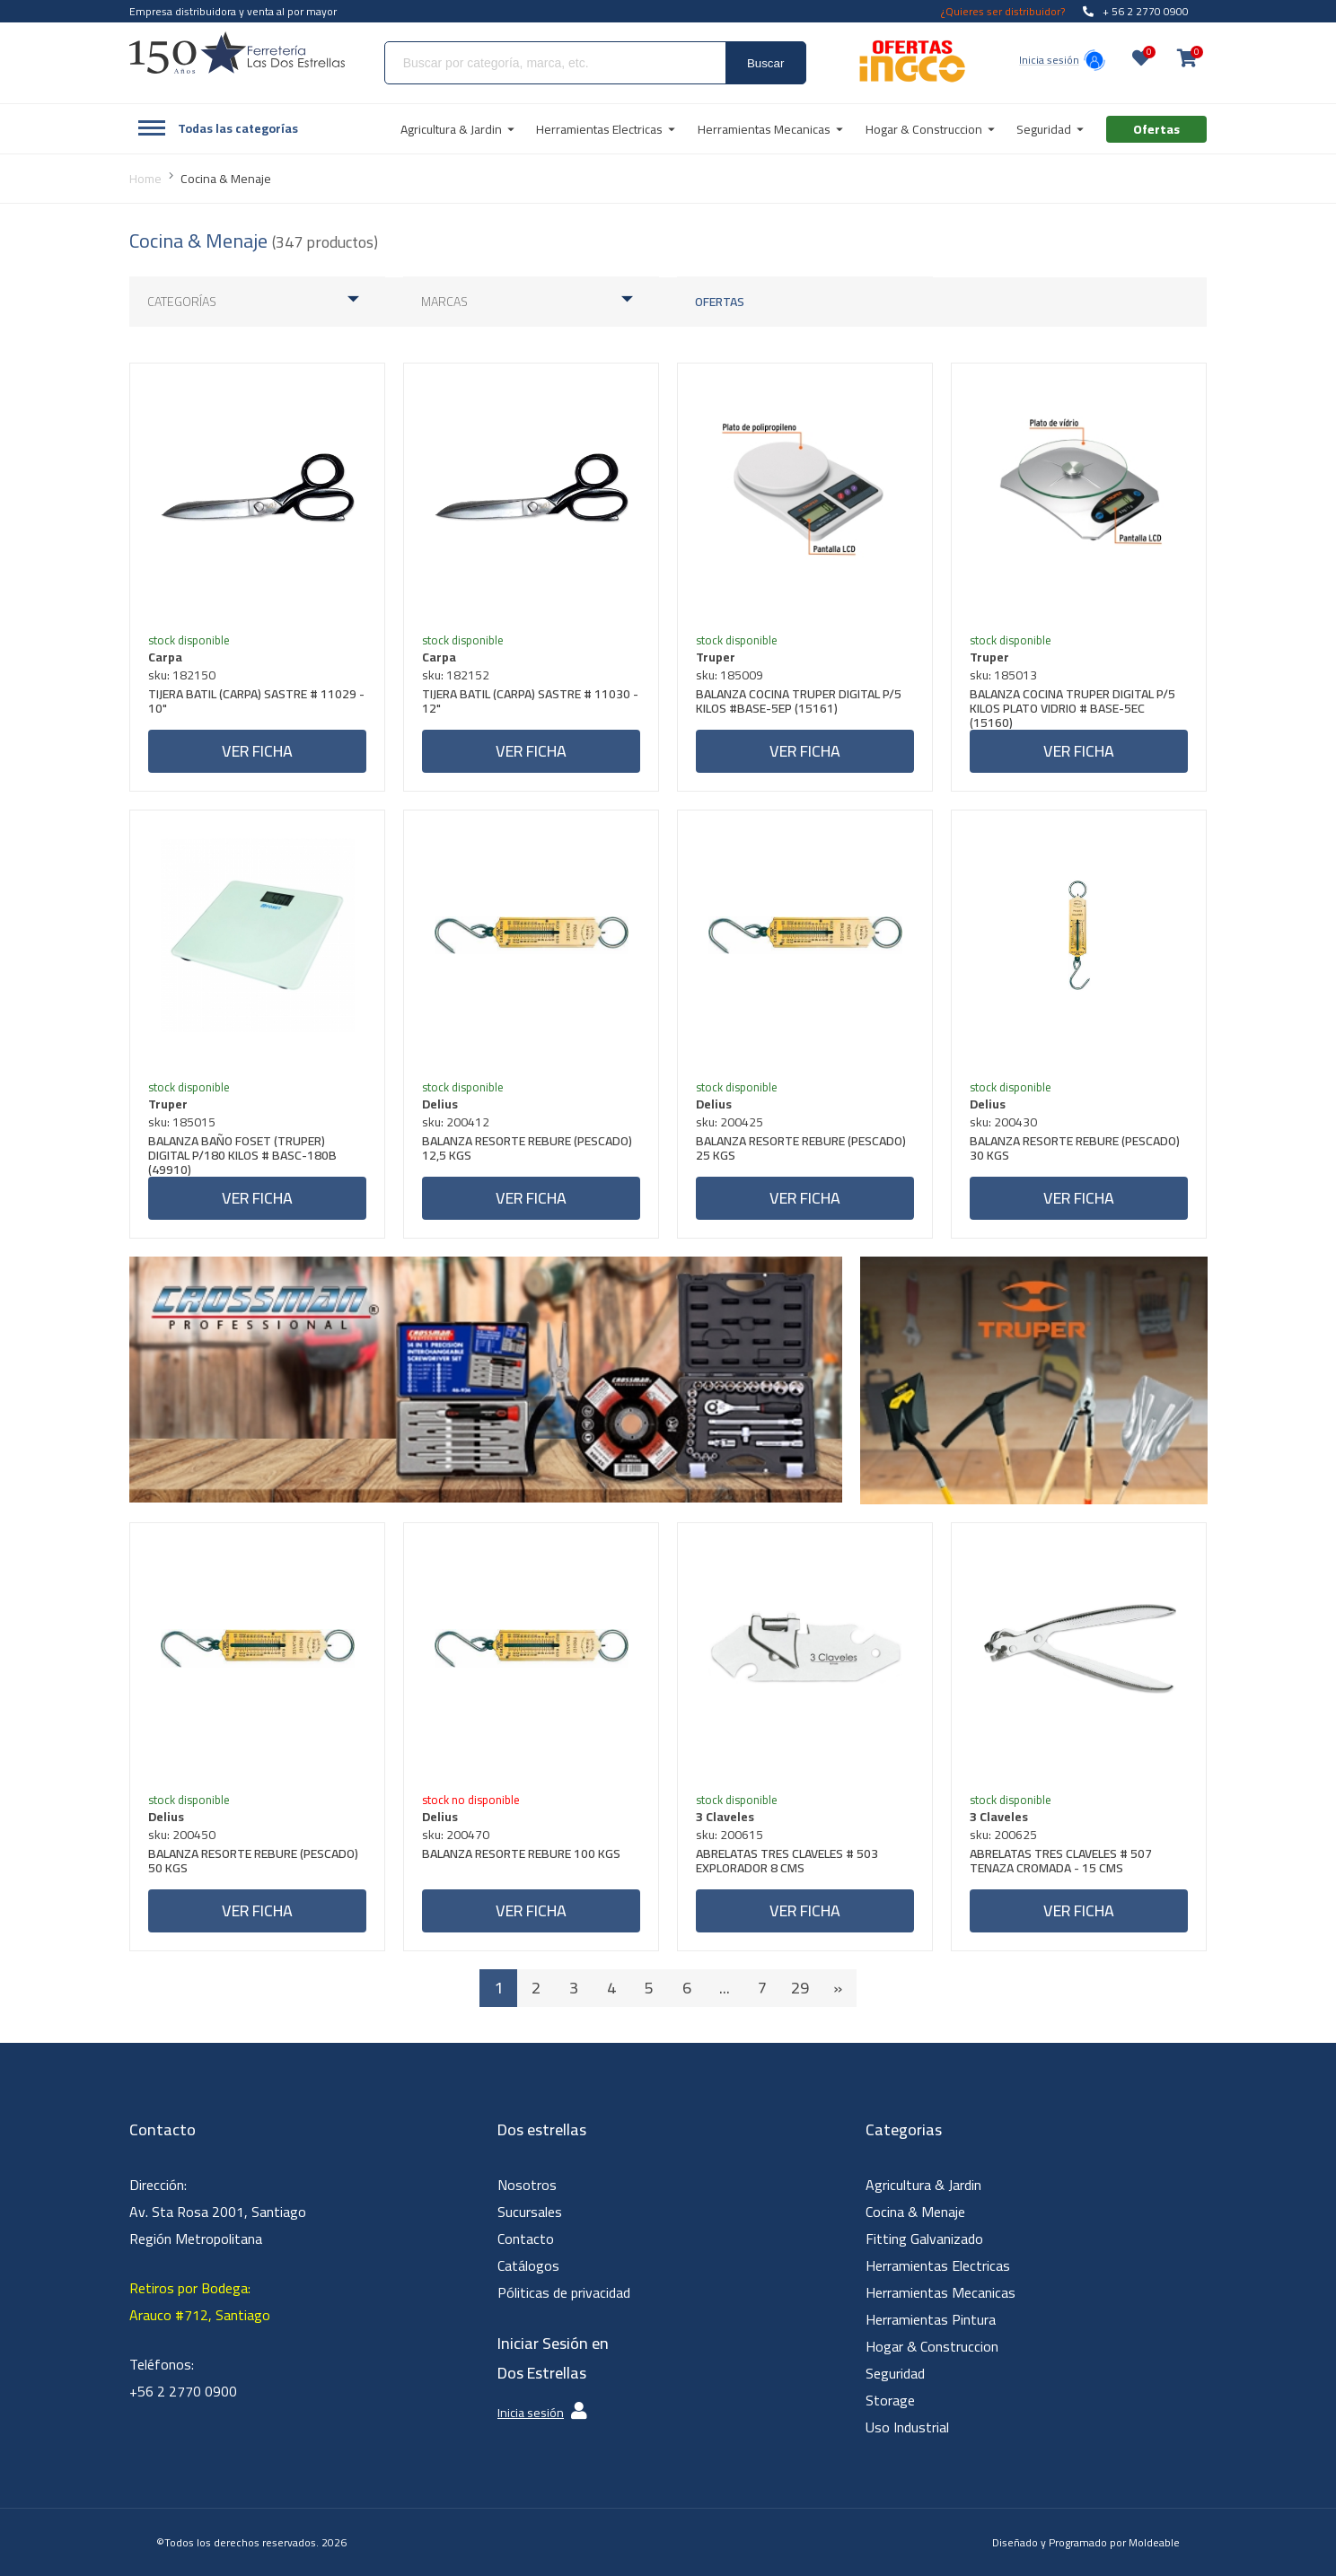  I want to click on sku: 182150, so click(181, 675).